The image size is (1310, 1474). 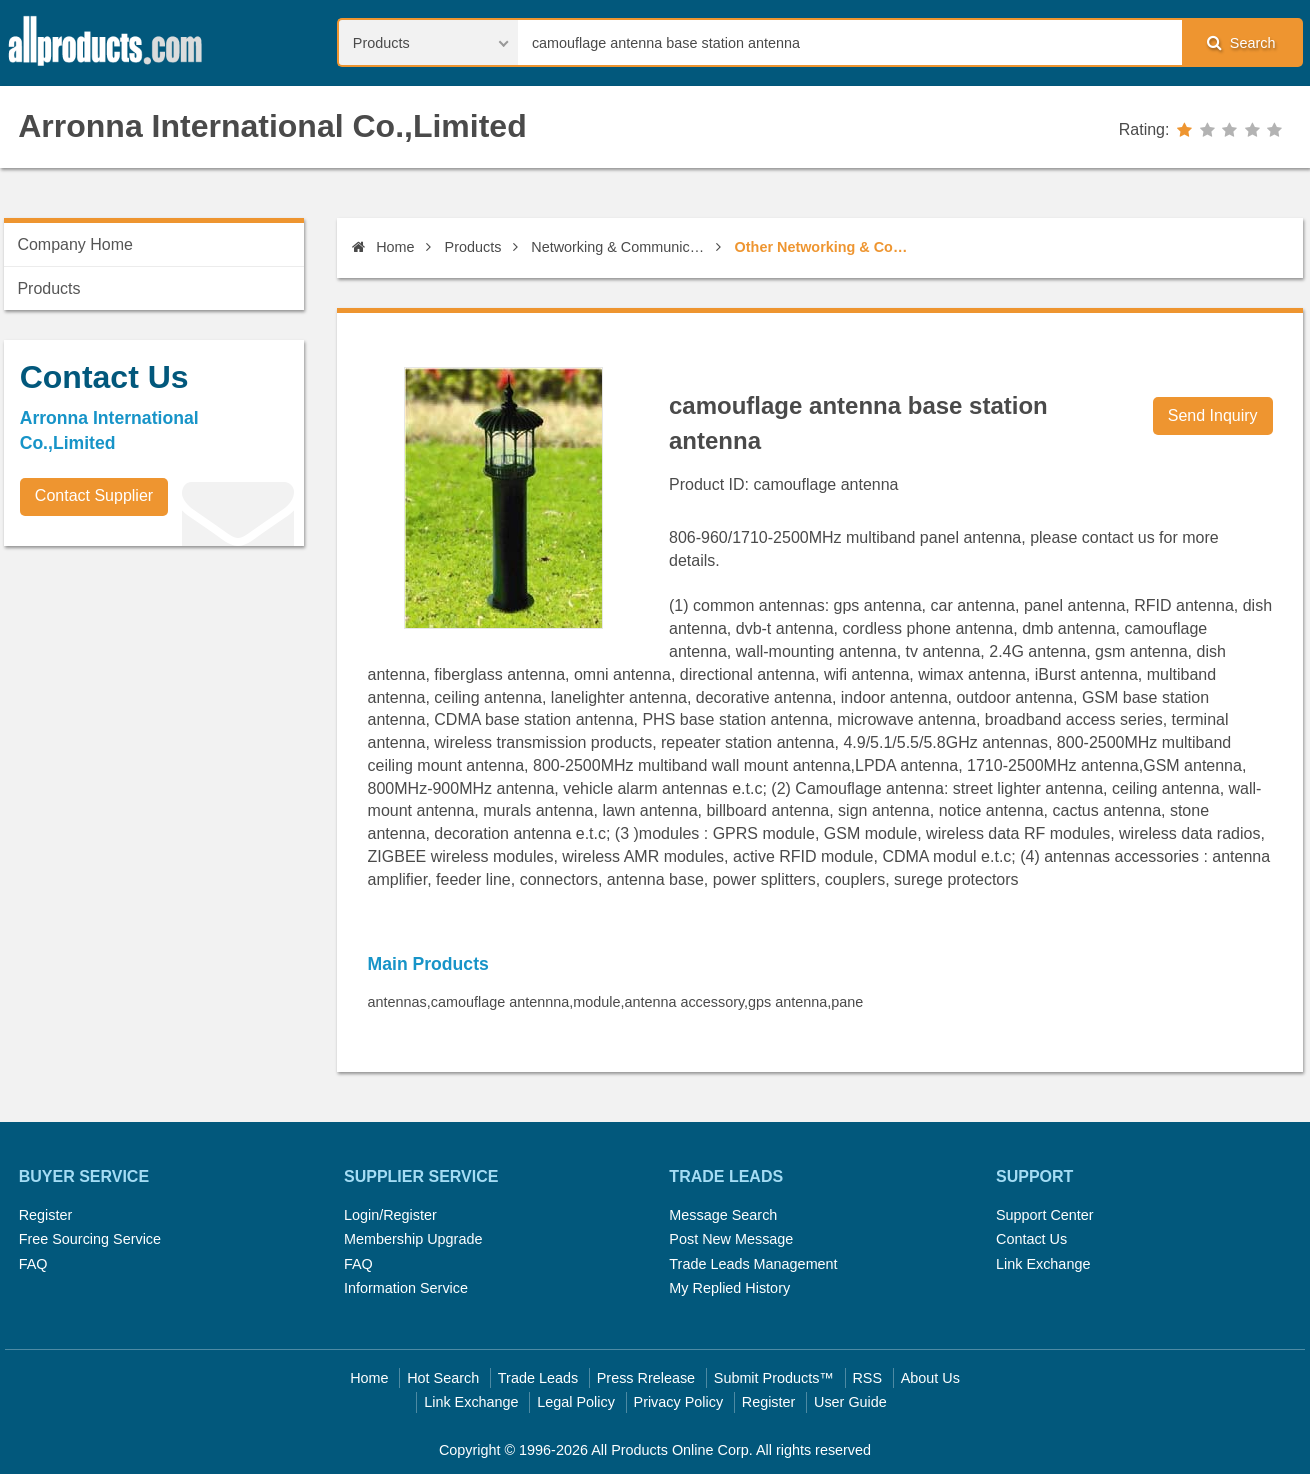 I want to click on Login/Register, so click(x=390, y=1215).